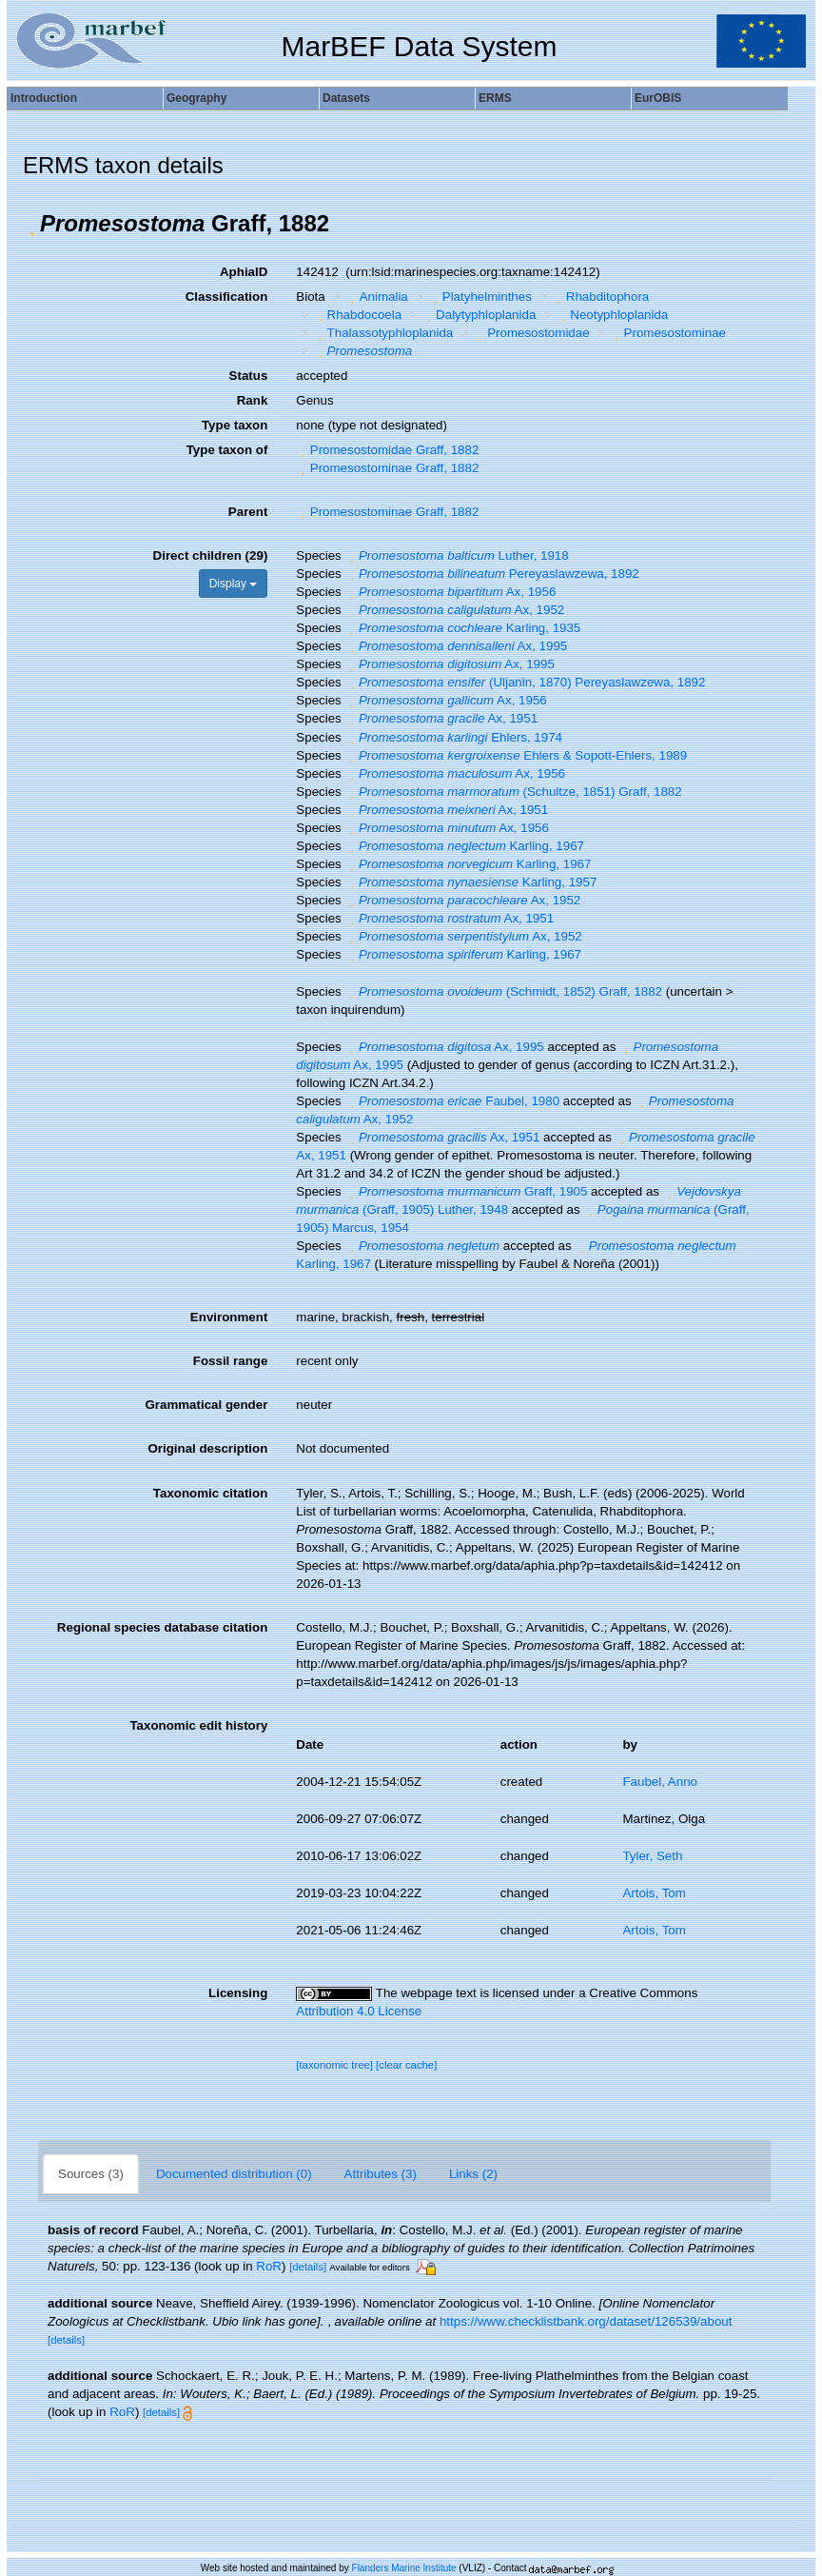 This screenshot has width=822, height=2576. I want to click on (Uljanin, 1870) Pereyaslawzewa, 1892, so click(524, 682).